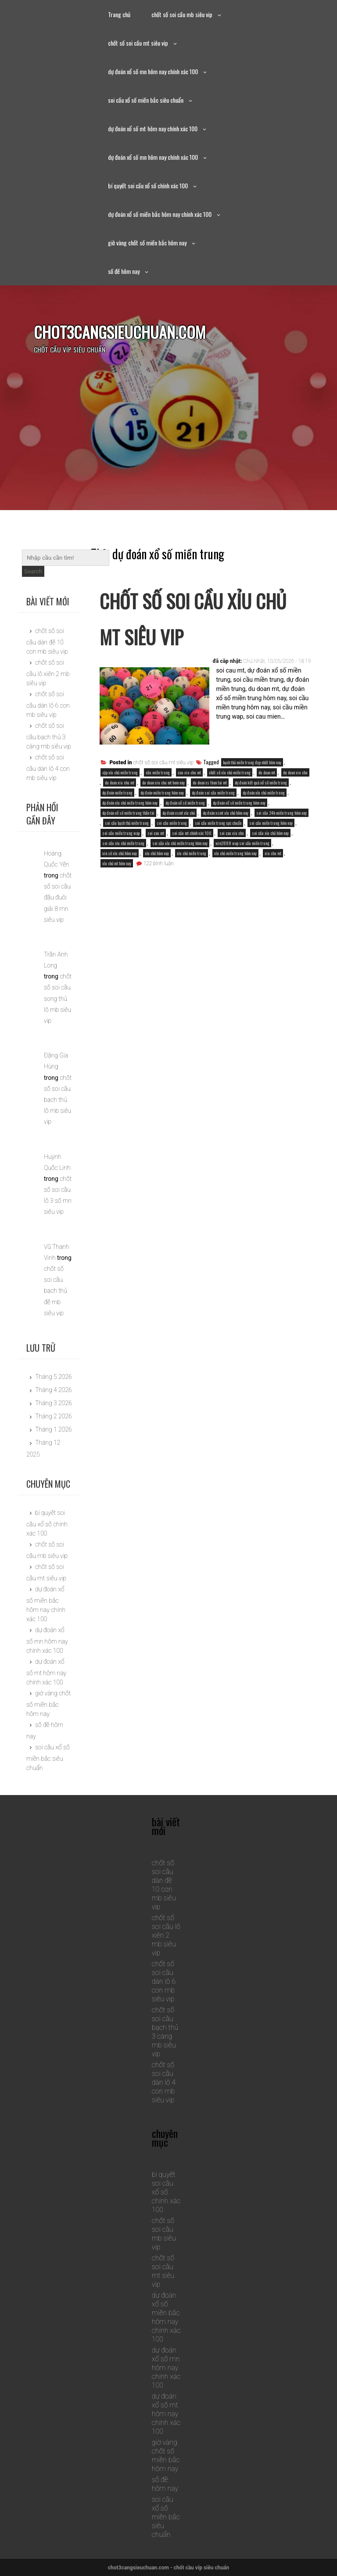 This screenshot has height=2576, width=337. Describe the element at coordinates (157, 853) in the screenshot. I see `xỉu chủ hôm nay` at that location.